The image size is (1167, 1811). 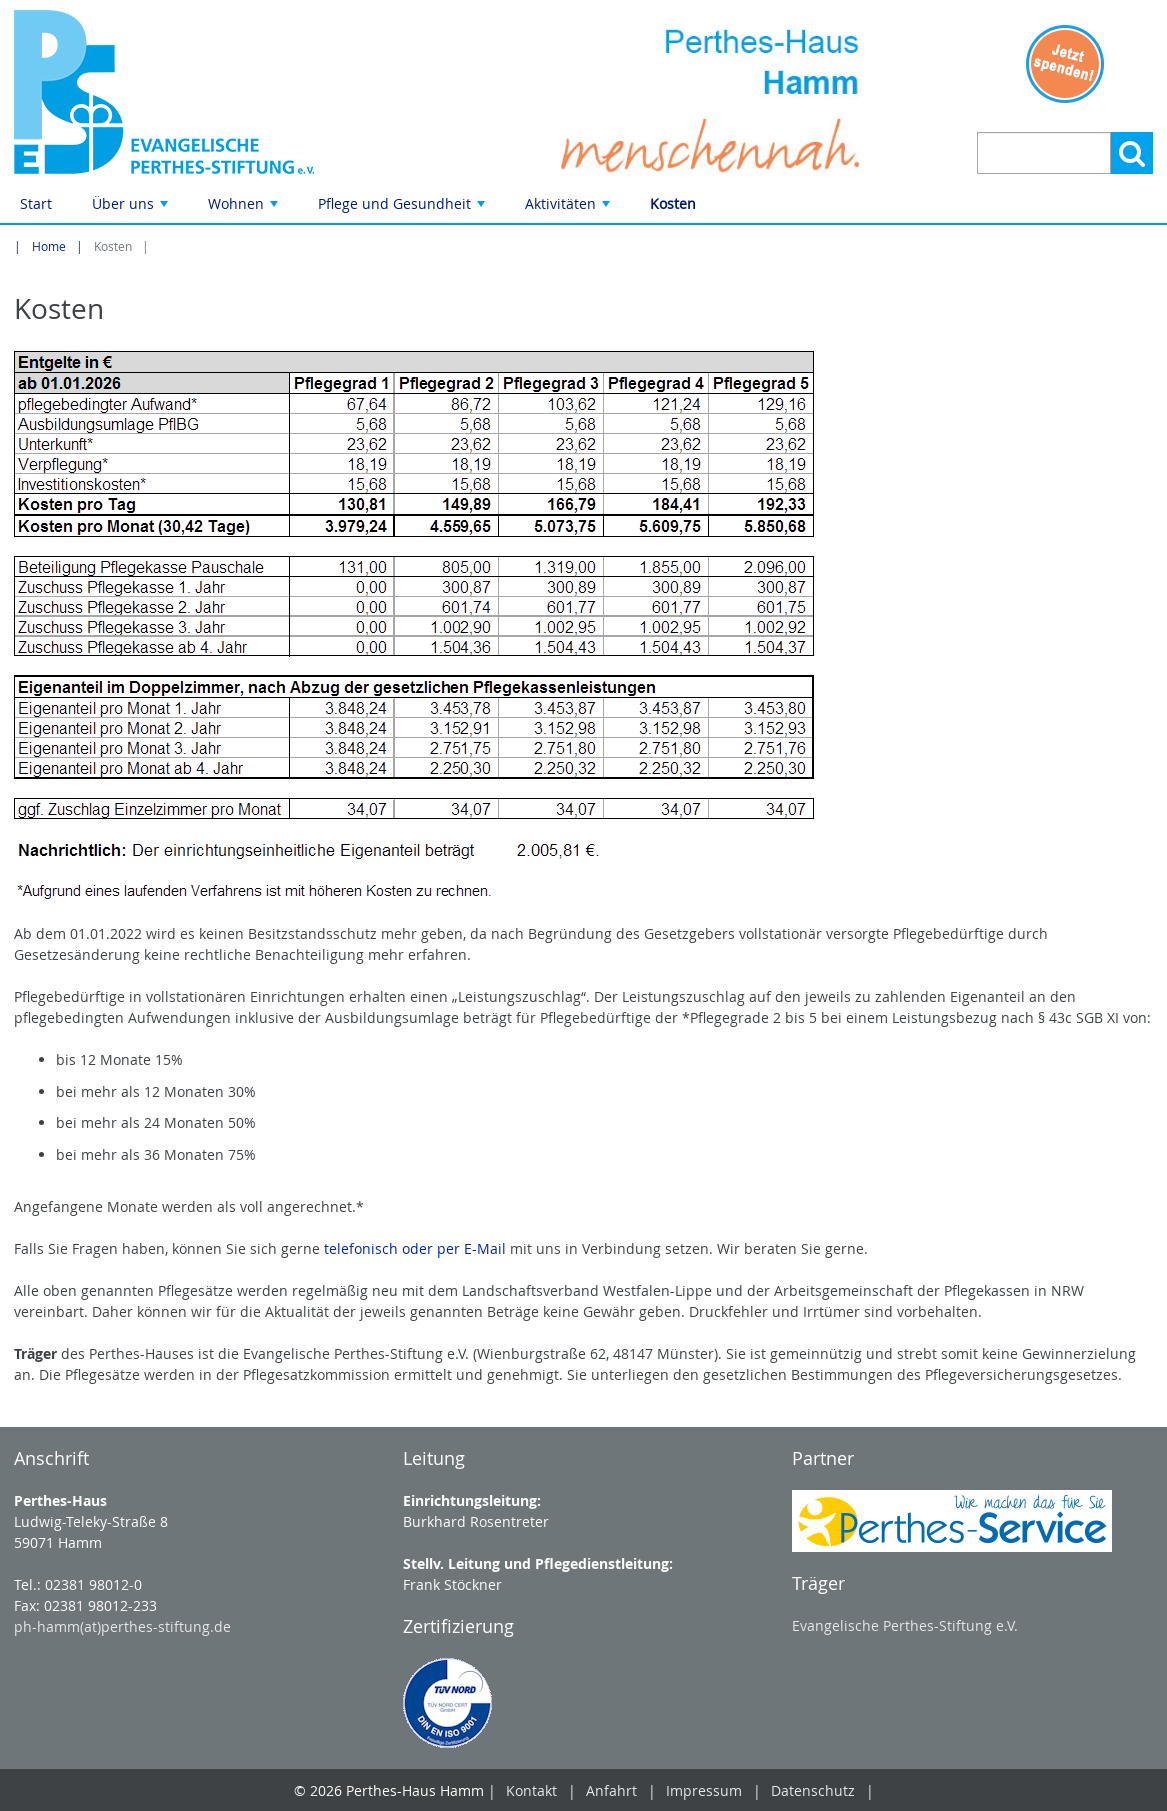 I want to click on Kosten, so click(x=673, y=203).